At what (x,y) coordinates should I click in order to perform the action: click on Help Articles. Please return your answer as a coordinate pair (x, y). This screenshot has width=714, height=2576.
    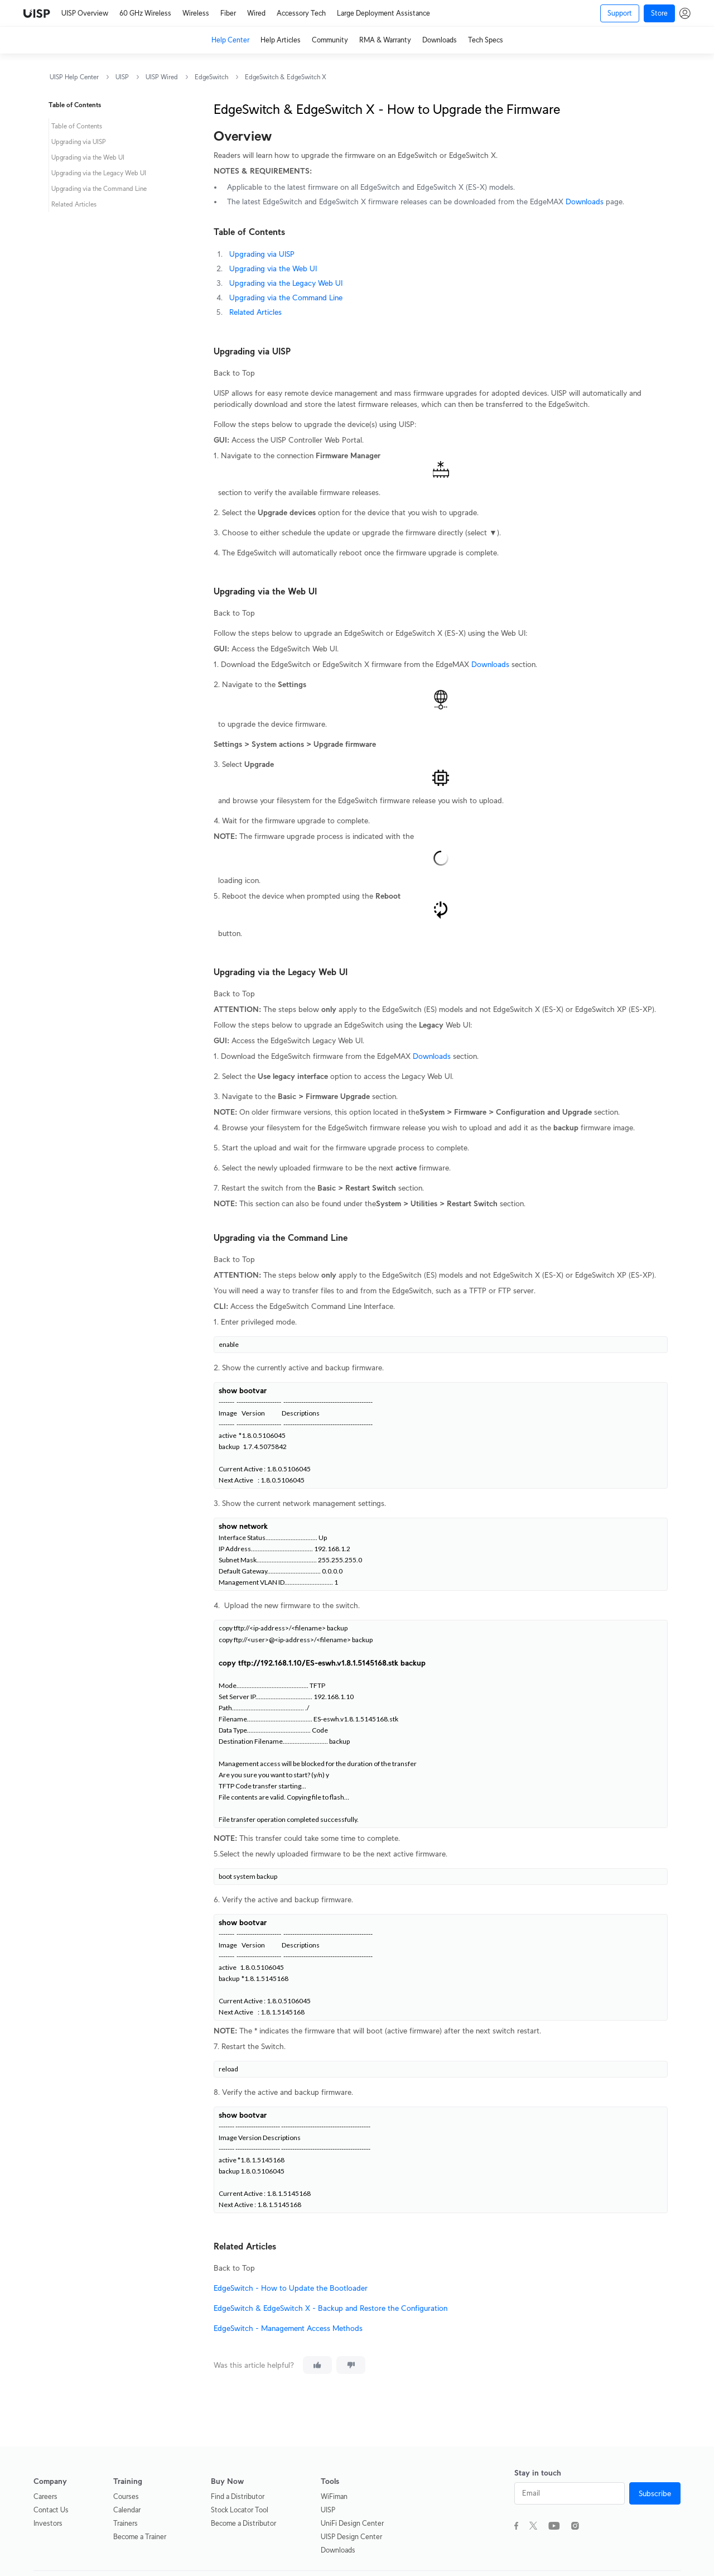
    Looking at the image, I should click on (280, 40).